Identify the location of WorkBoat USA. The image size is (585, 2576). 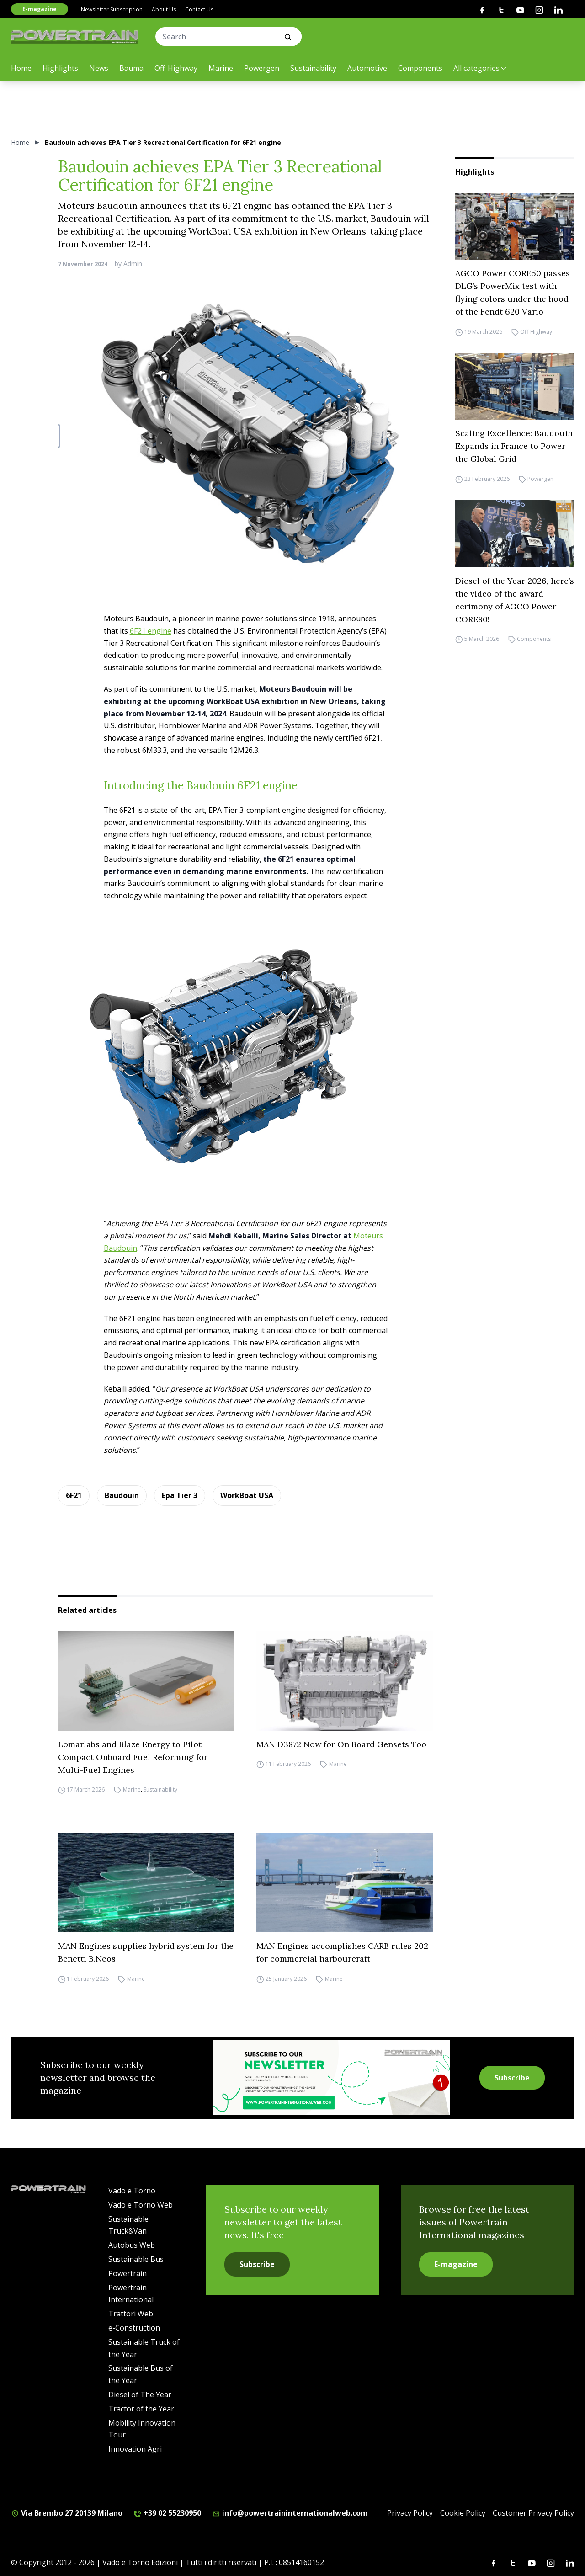
(246, 1495).